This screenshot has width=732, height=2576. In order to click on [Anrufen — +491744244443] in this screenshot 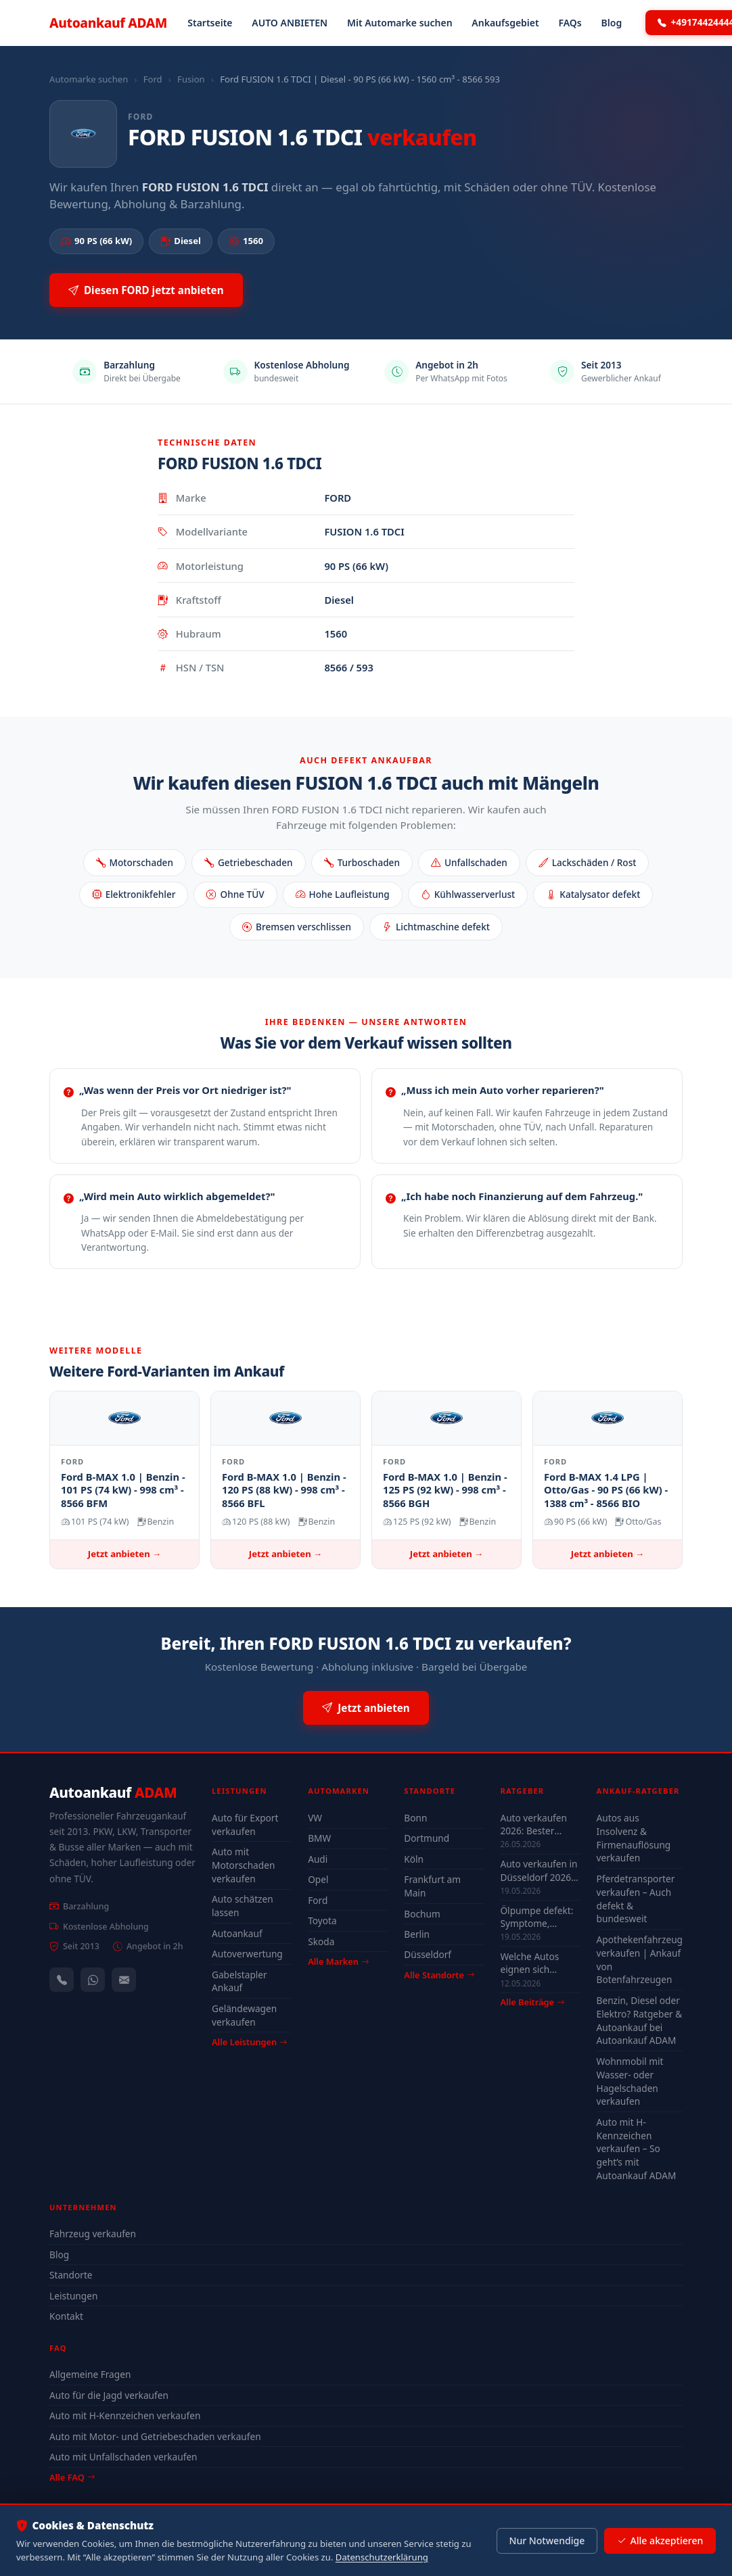, I will do `click(61, 1979)`.